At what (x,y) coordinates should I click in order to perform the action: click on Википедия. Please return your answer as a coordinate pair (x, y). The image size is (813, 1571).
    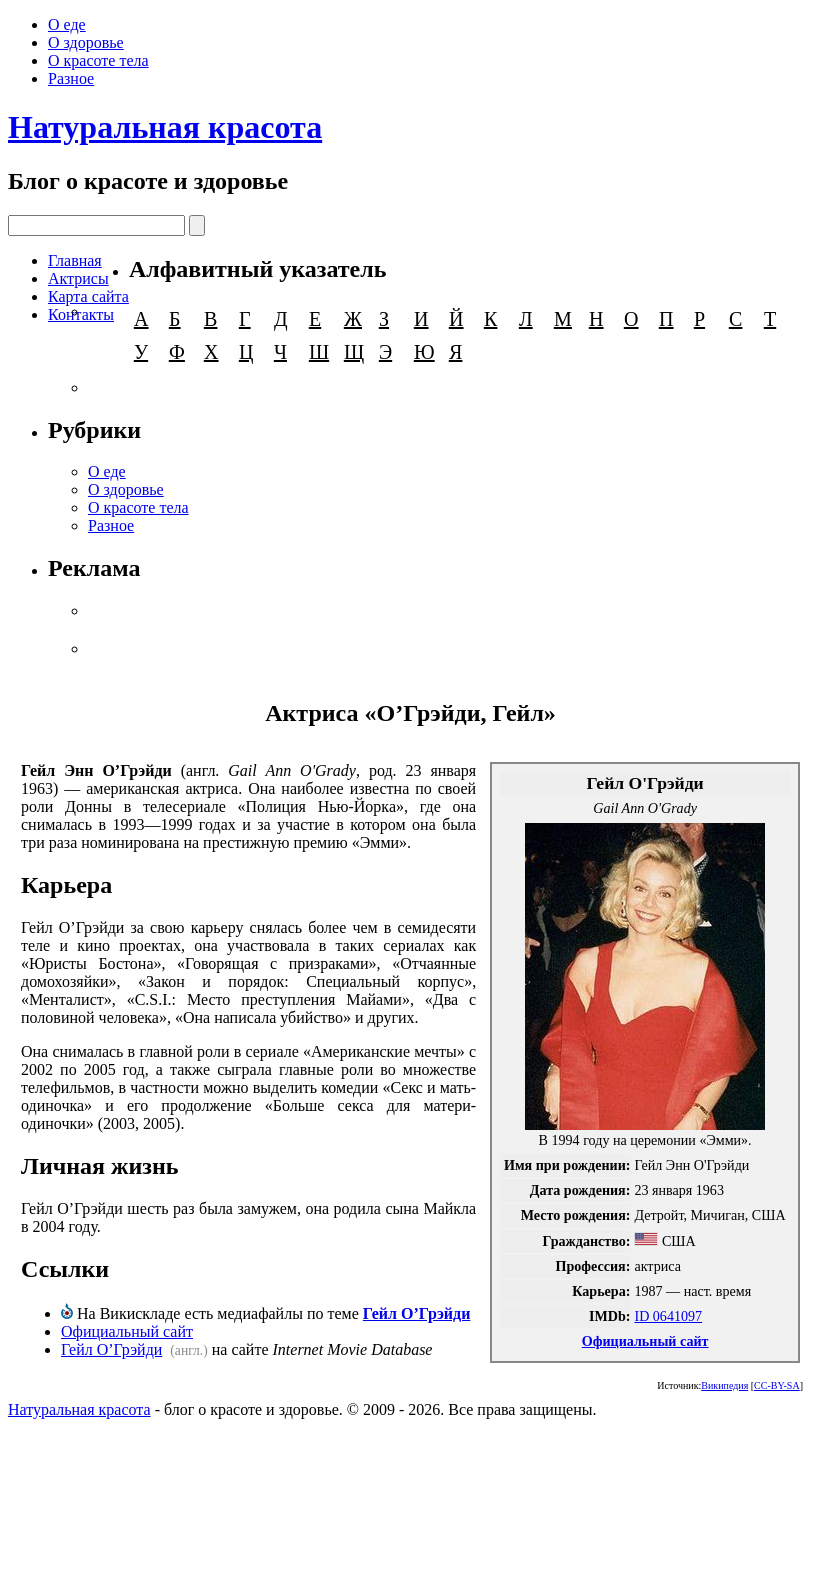
    Looking at the image, I should click on (724, 1385).